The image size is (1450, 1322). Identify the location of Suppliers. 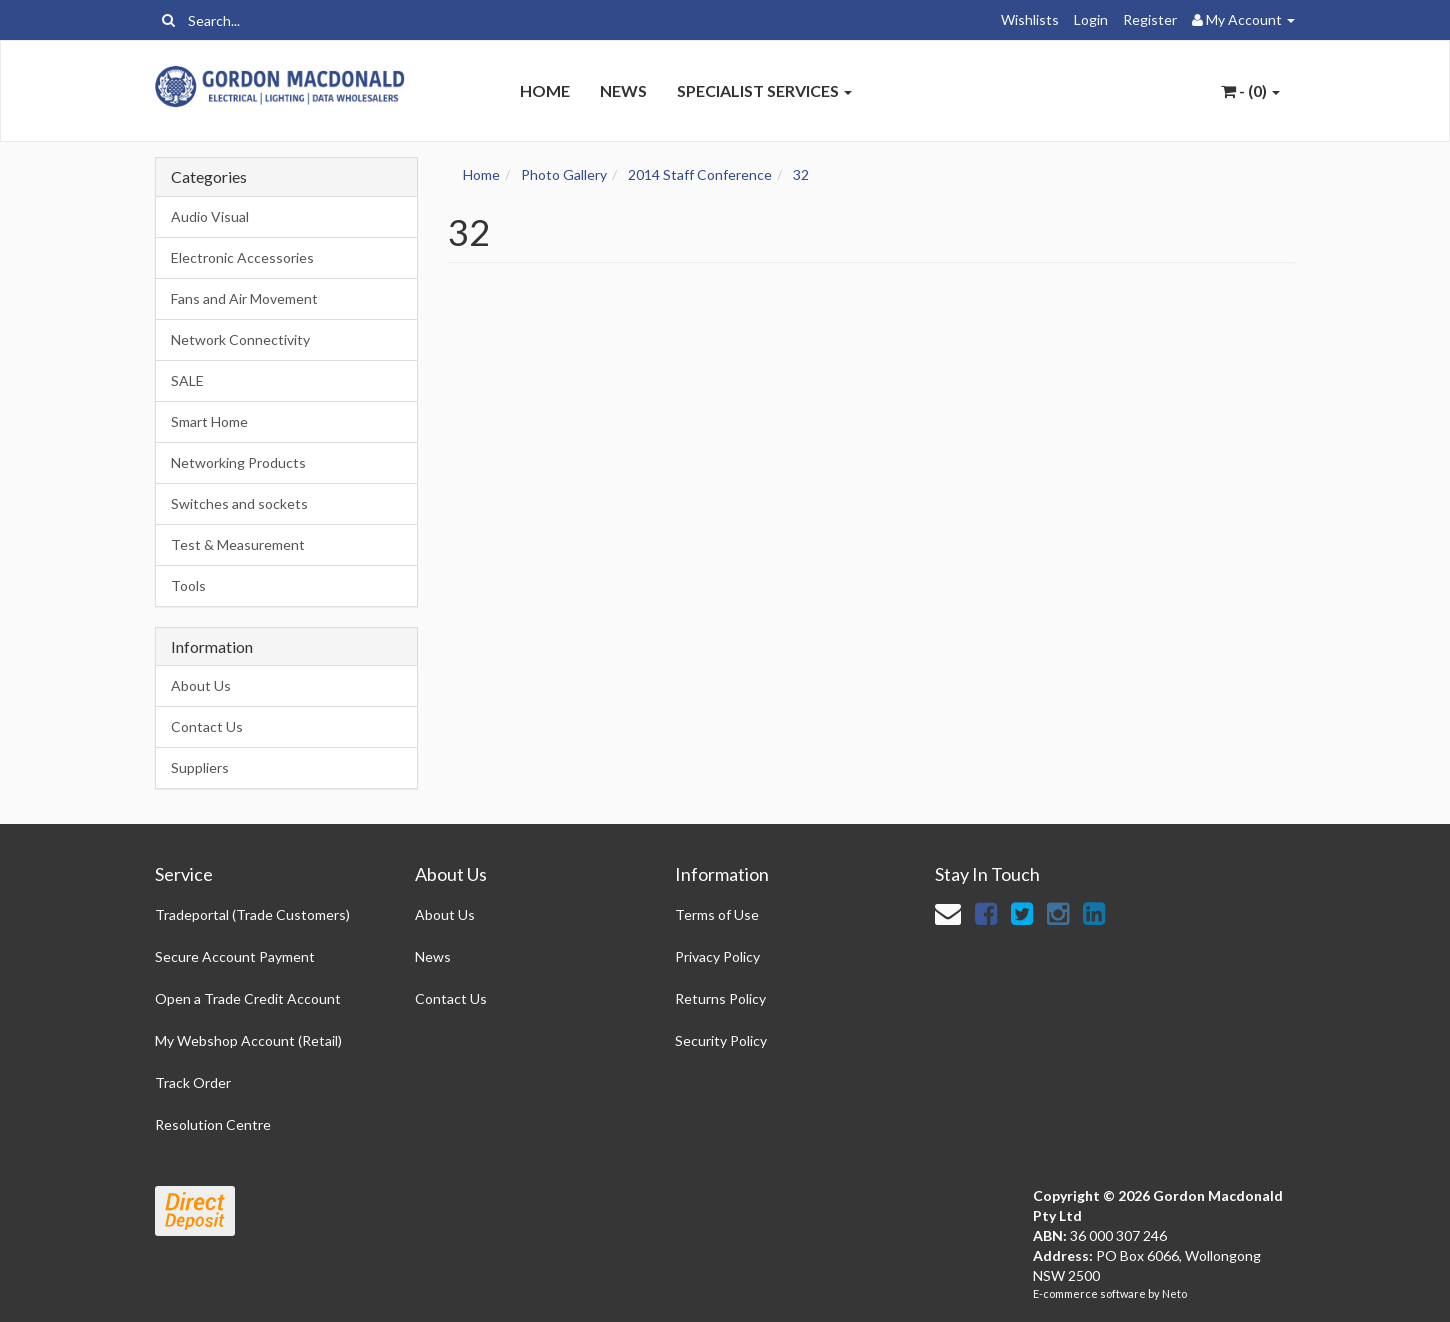
(200, 767).